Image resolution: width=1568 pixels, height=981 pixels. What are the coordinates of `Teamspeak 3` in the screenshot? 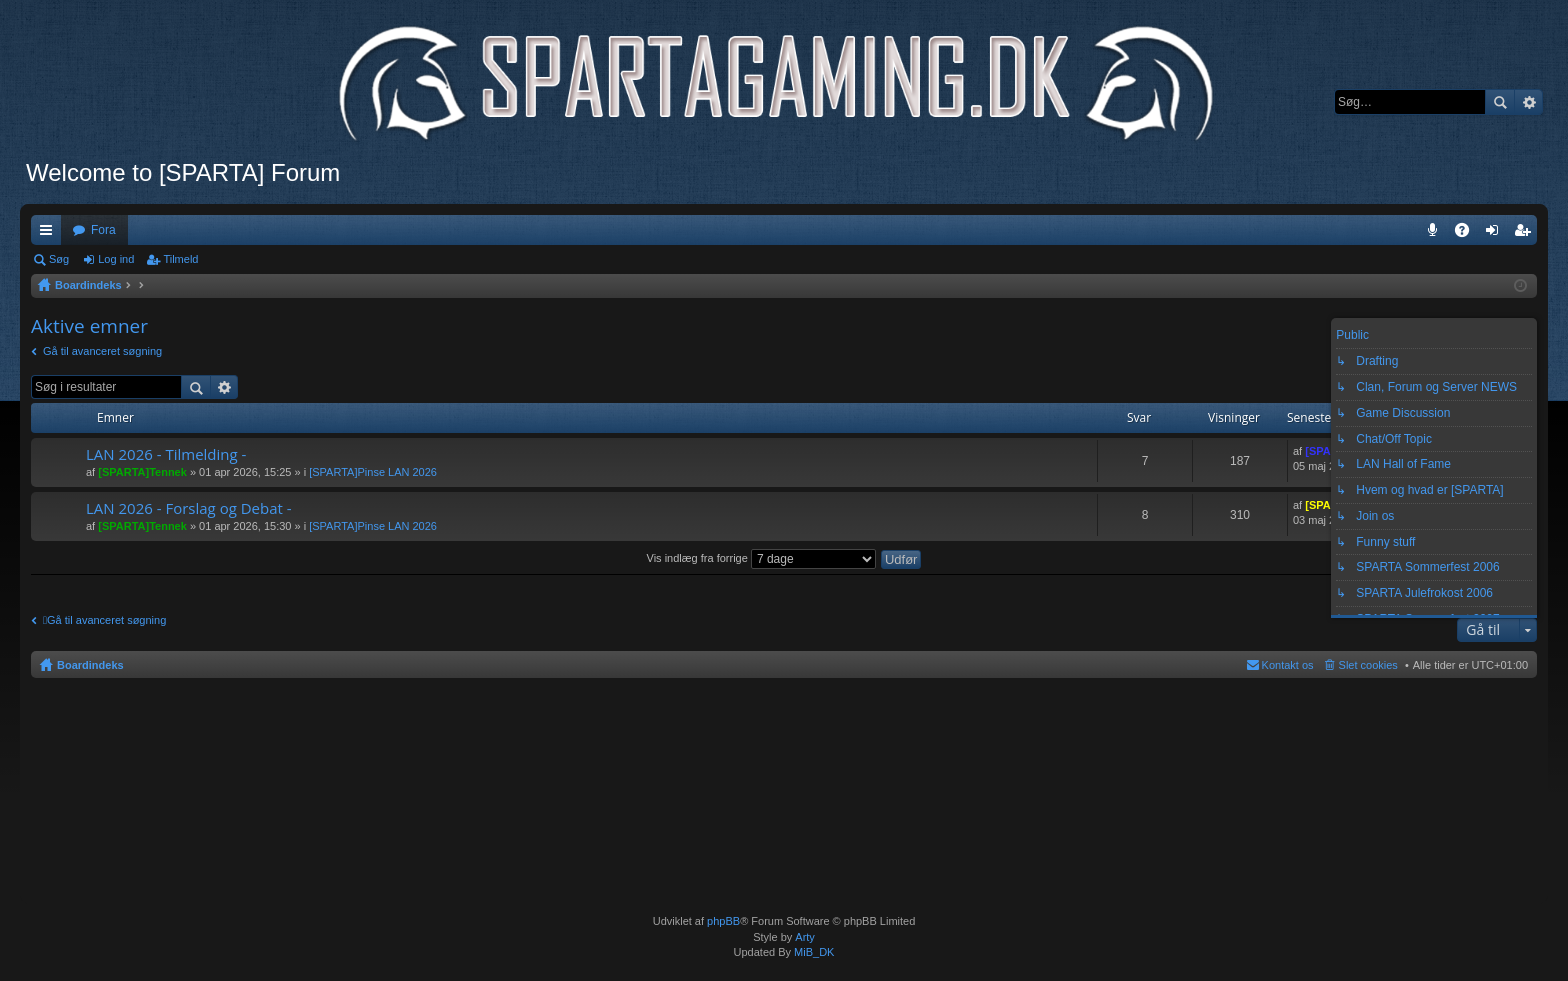 It's located at (1436, 234).